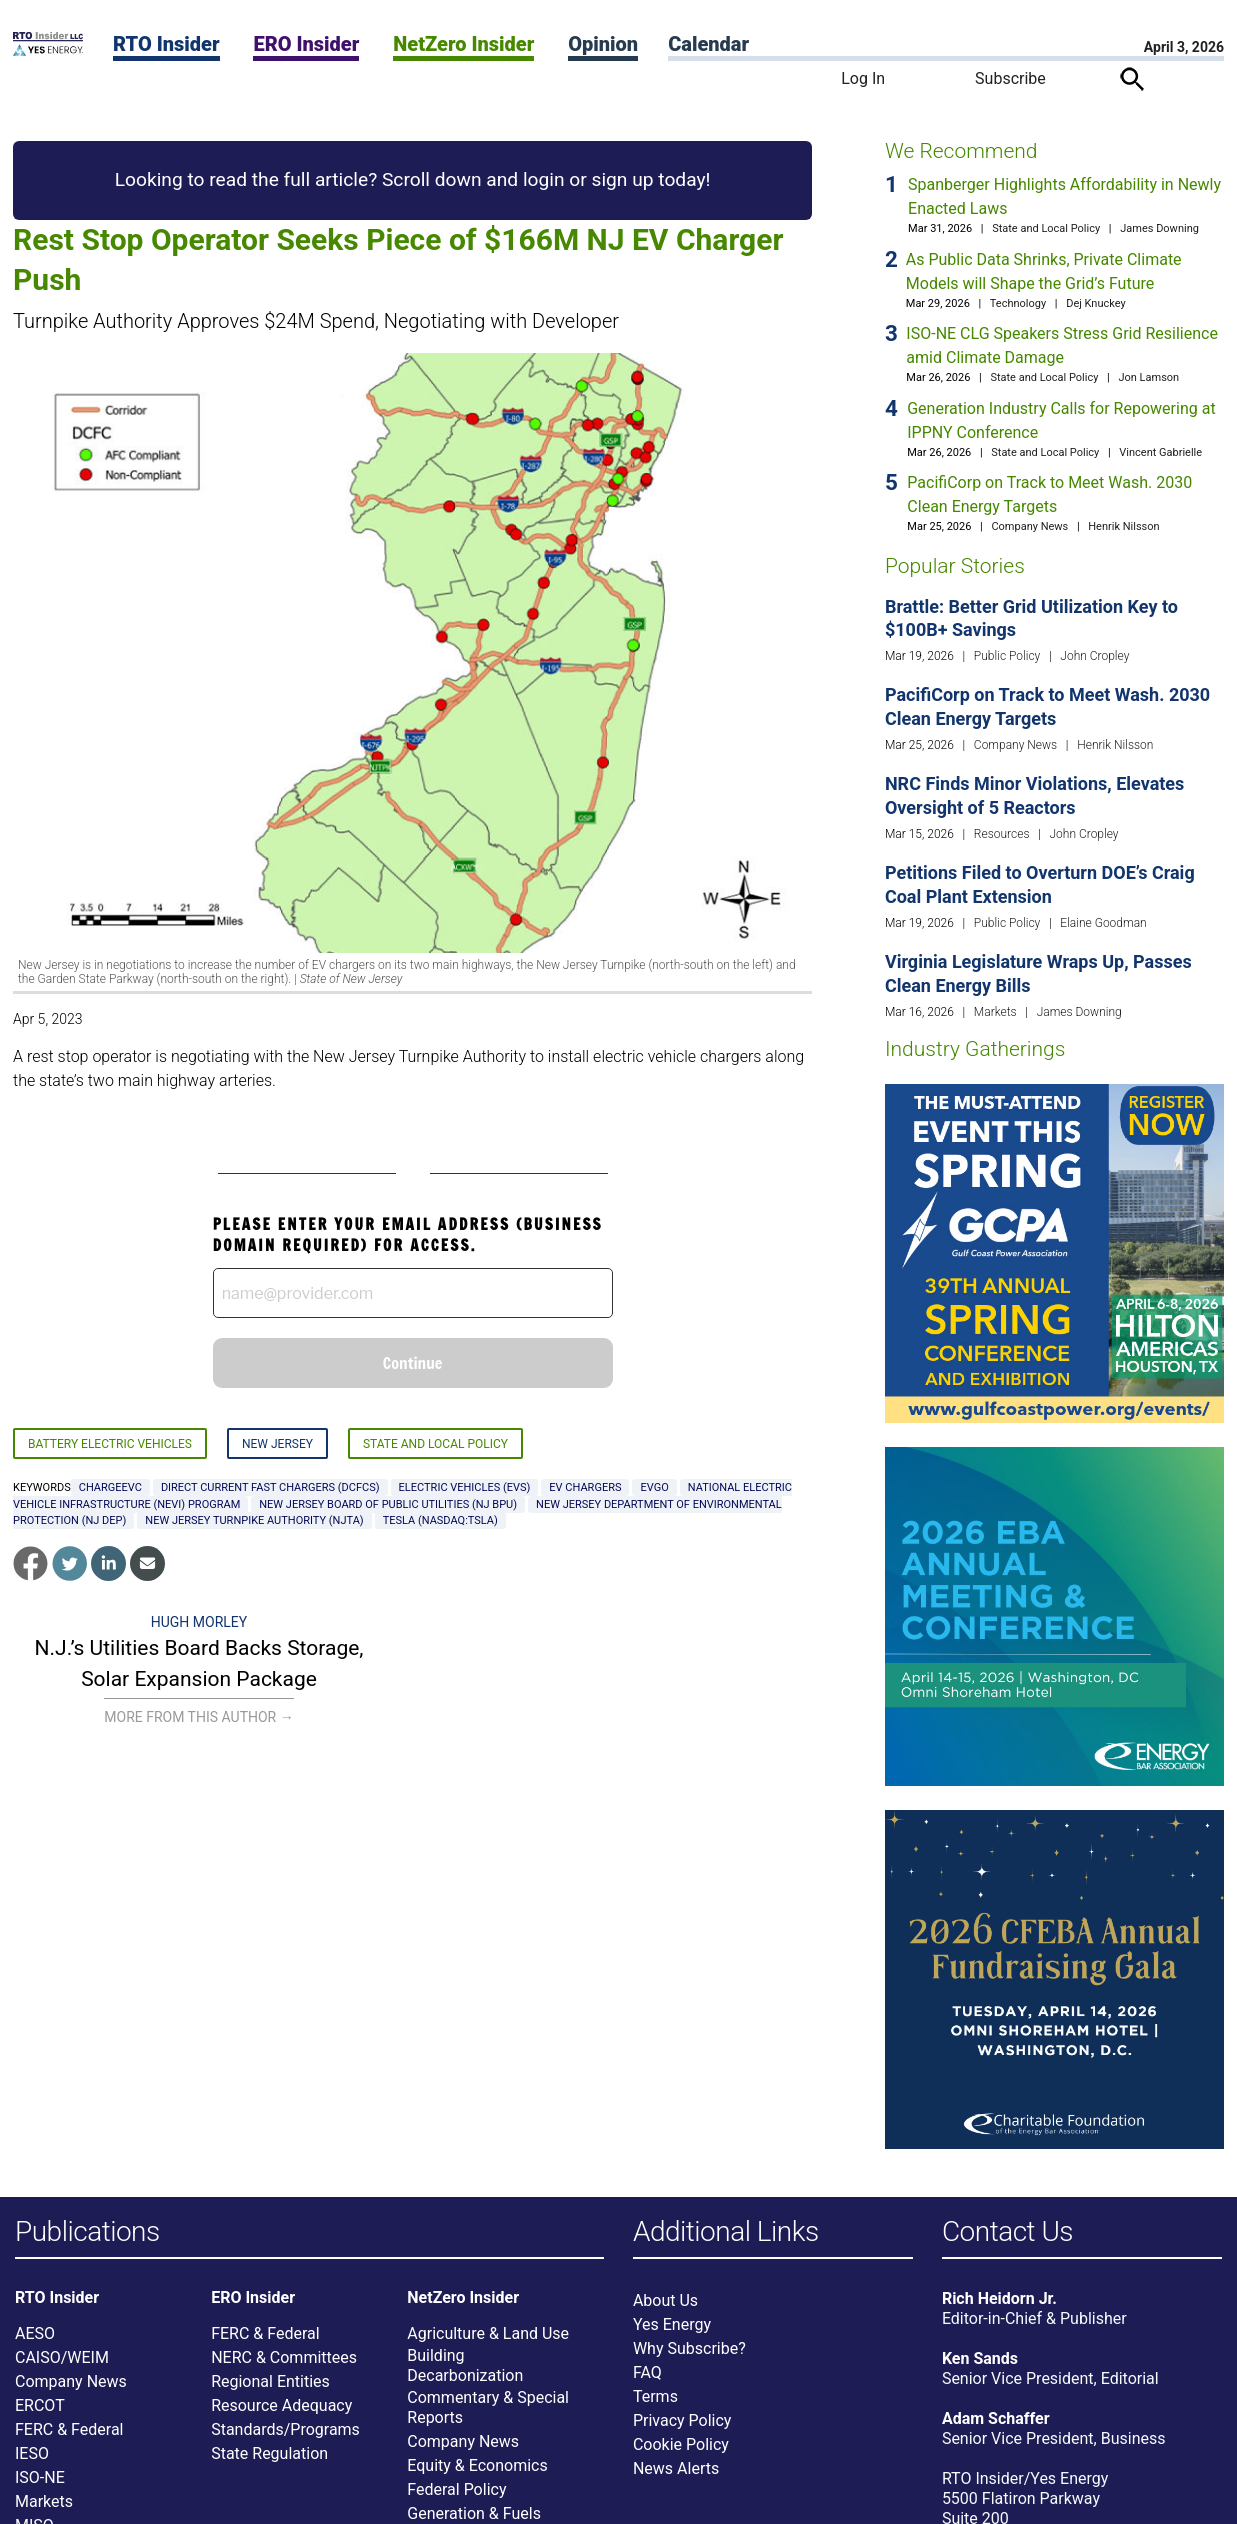  Describe the element at coordinates (603, 44) in the screenshot. I see `Opinion` at that location.